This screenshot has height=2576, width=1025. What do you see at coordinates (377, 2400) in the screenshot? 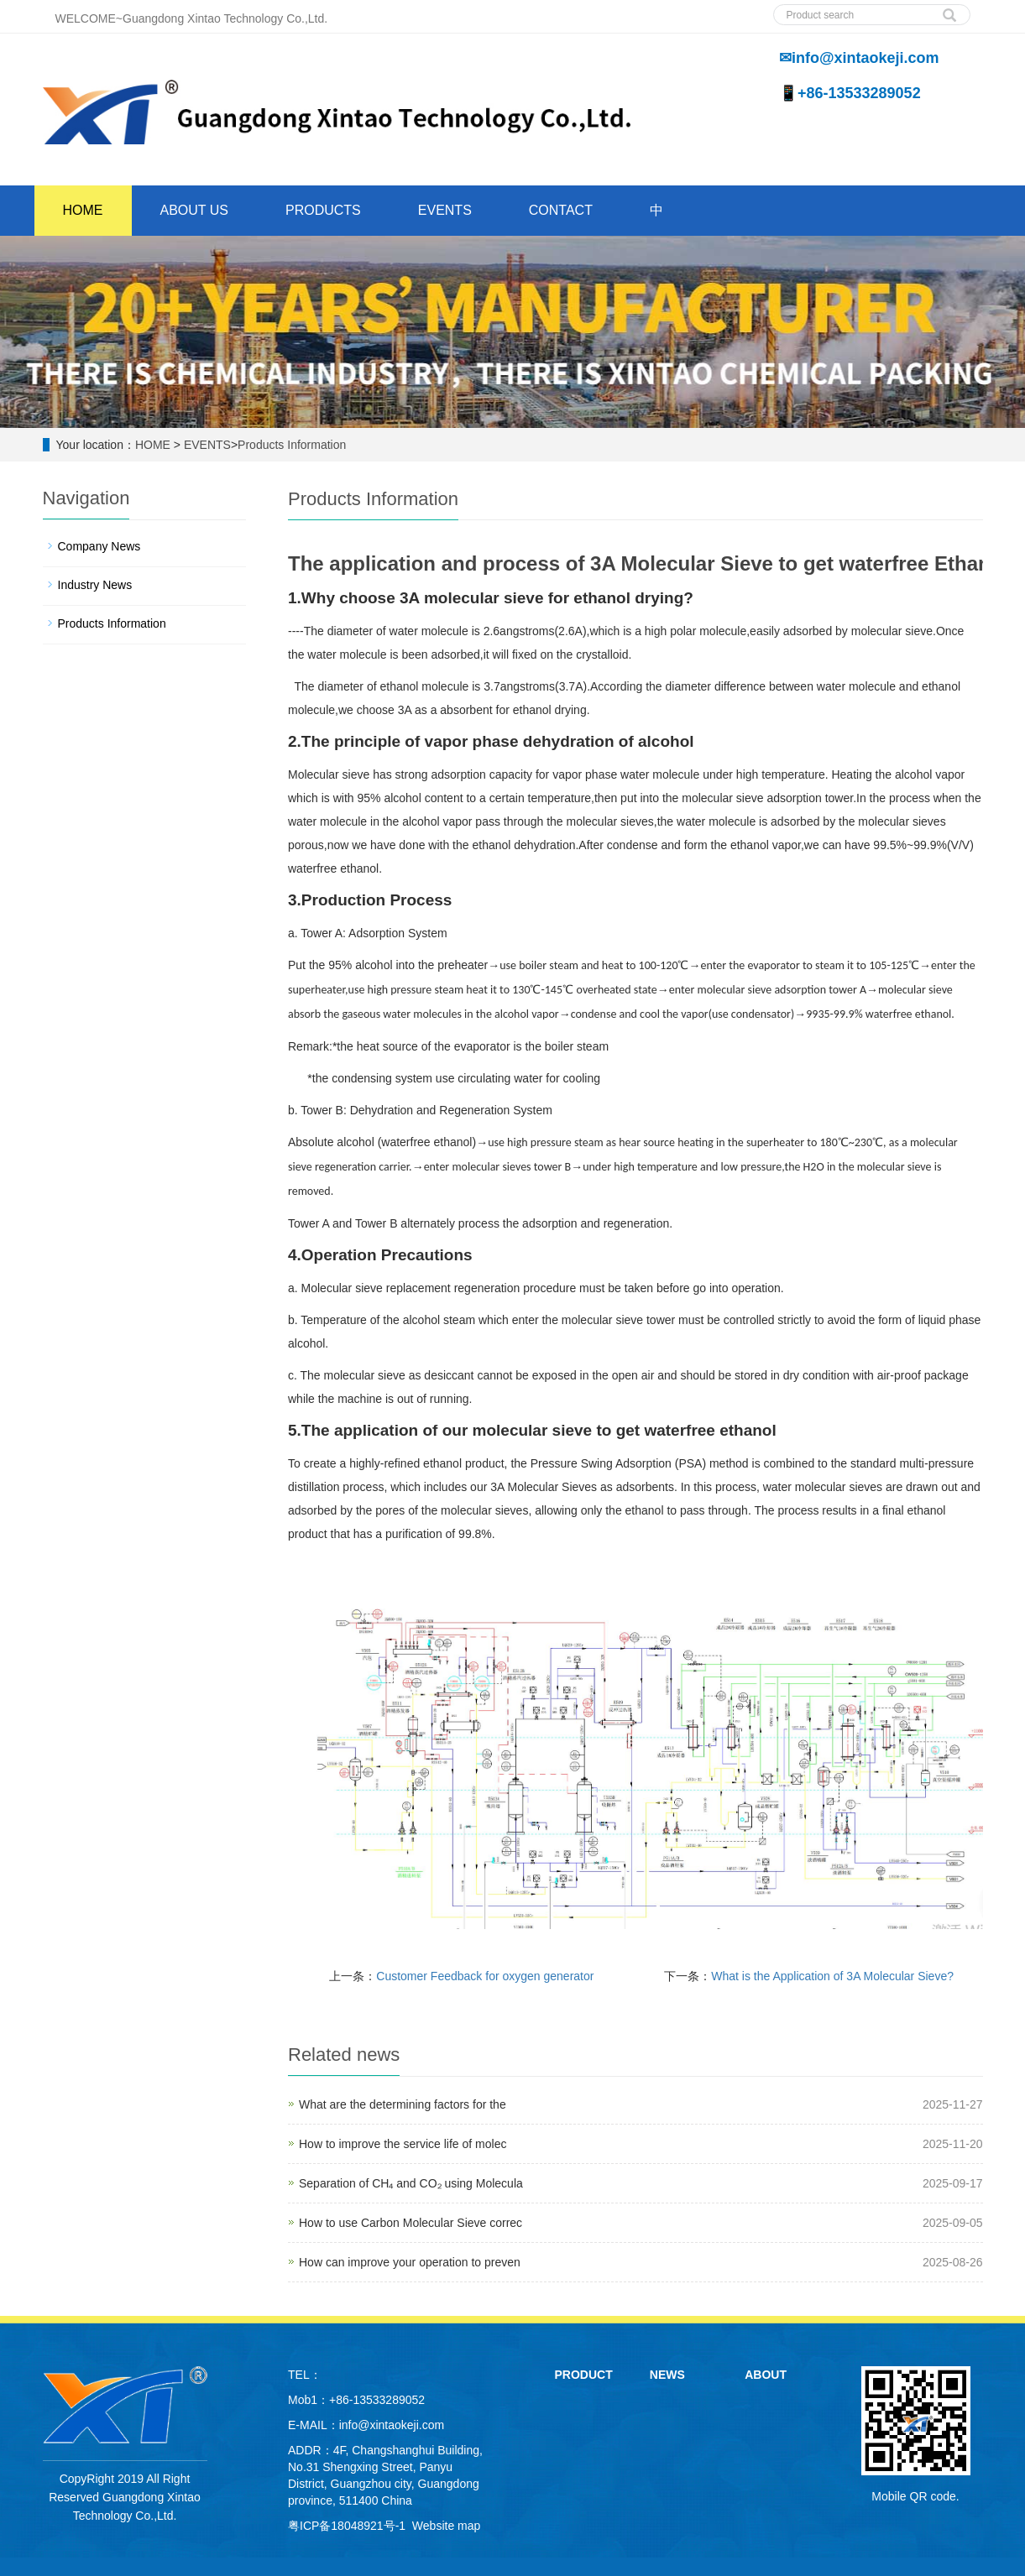
I see `+86-13533289052` at bounding box center [377, 2400].